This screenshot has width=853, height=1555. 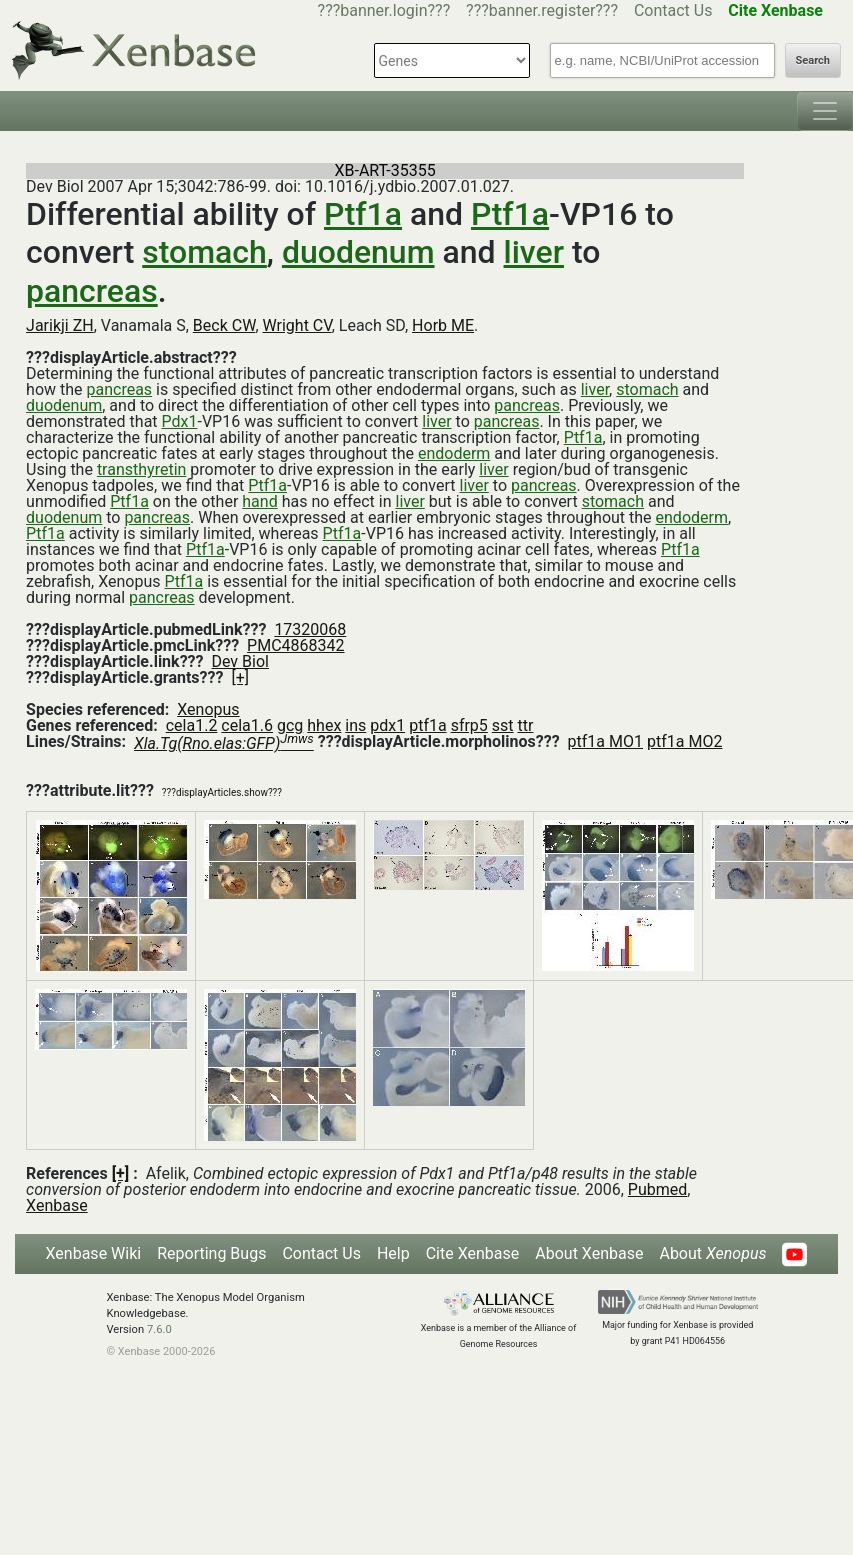 What do you see at coordinates (310, 629) in the screenshot?
I see `17320068` at bounding box center [310, 629].